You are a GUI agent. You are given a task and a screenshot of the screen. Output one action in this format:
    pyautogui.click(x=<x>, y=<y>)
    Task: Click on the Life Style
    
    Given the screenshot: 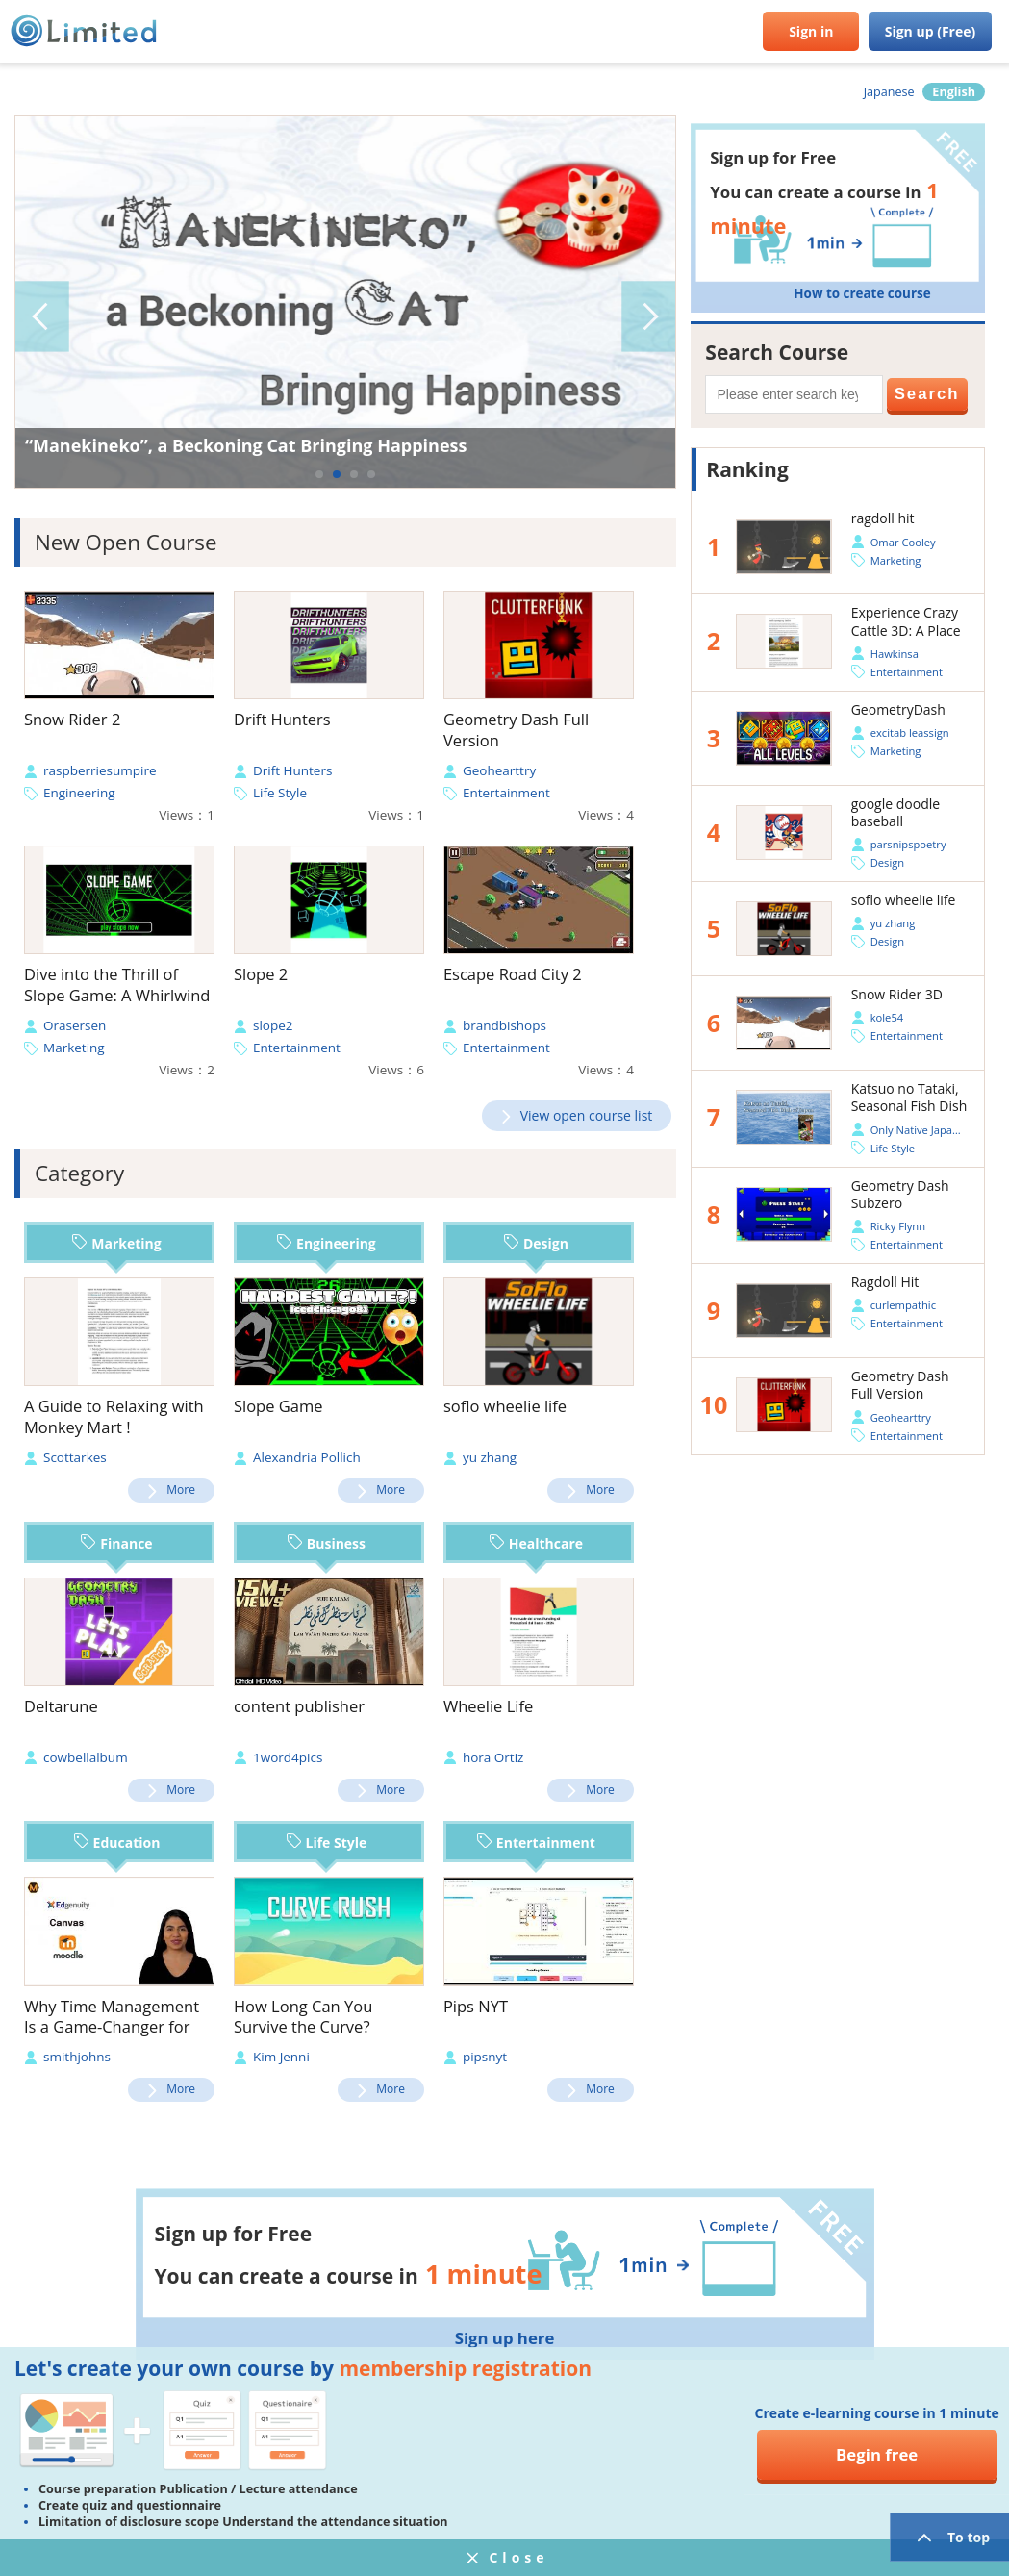 What is the action you would take?
    pyautogui.click(x=280, y=792)
    